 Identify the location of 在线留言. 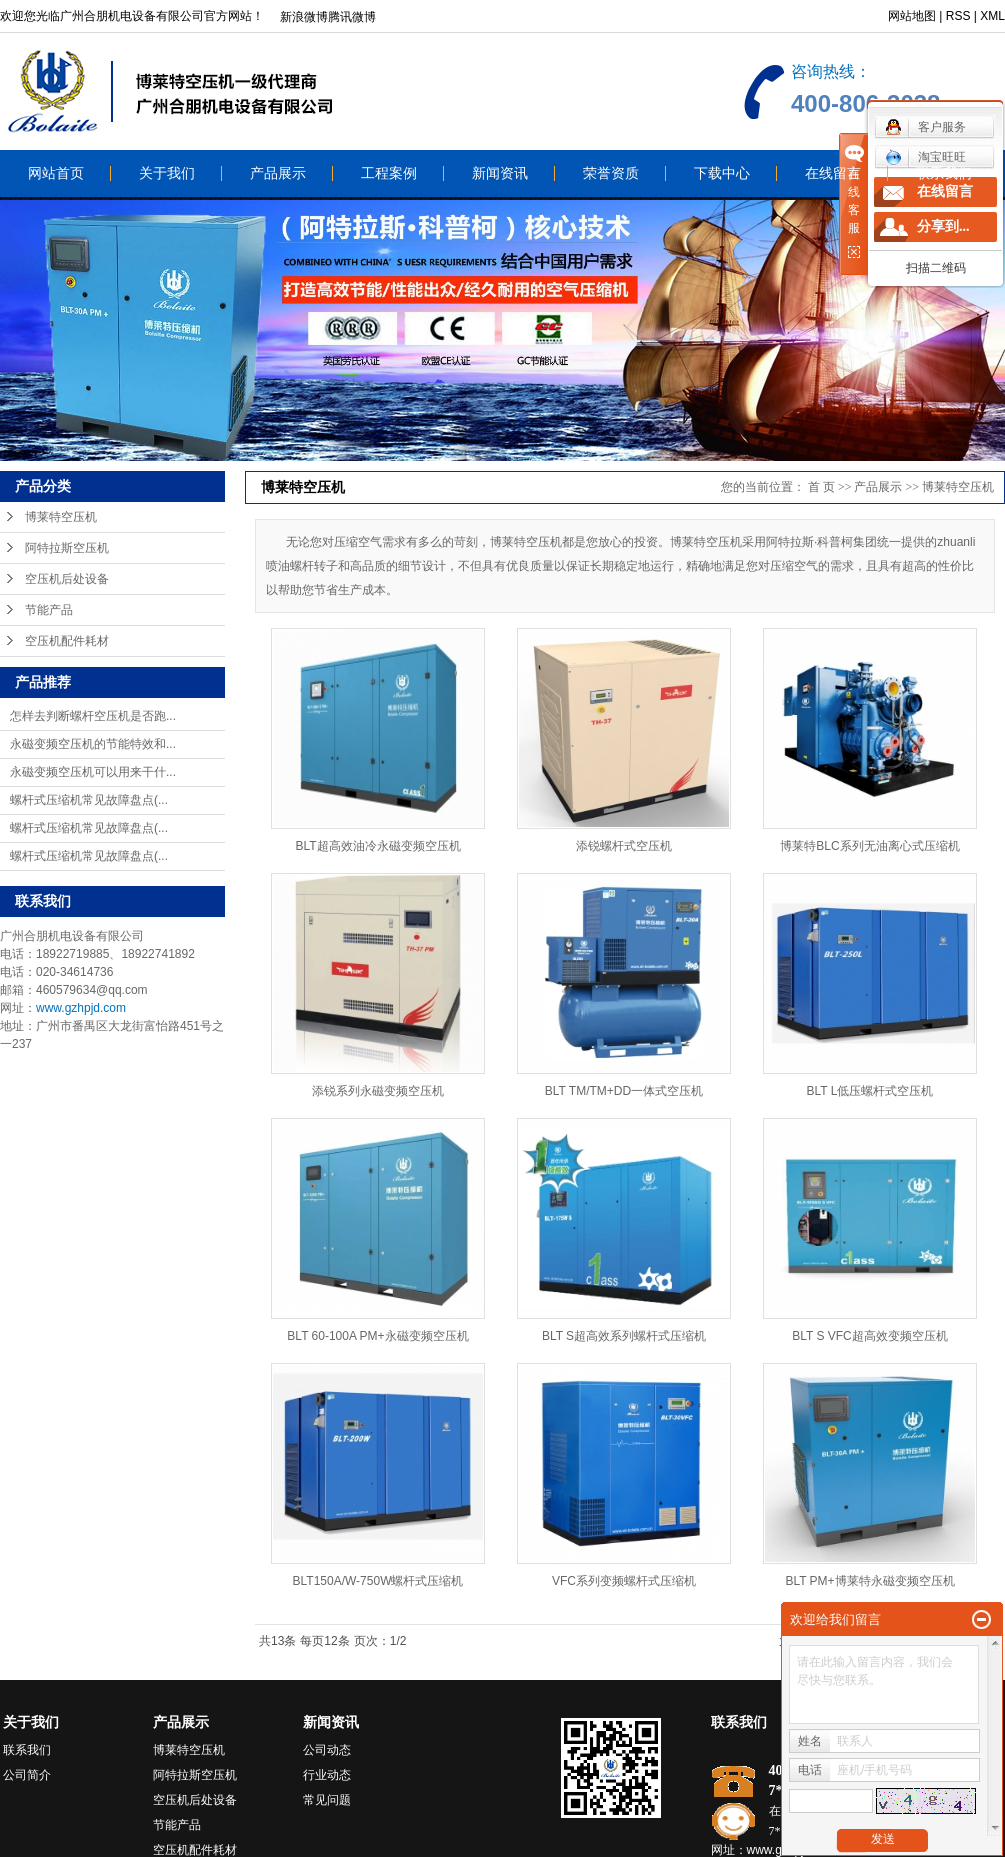
(833, 173).